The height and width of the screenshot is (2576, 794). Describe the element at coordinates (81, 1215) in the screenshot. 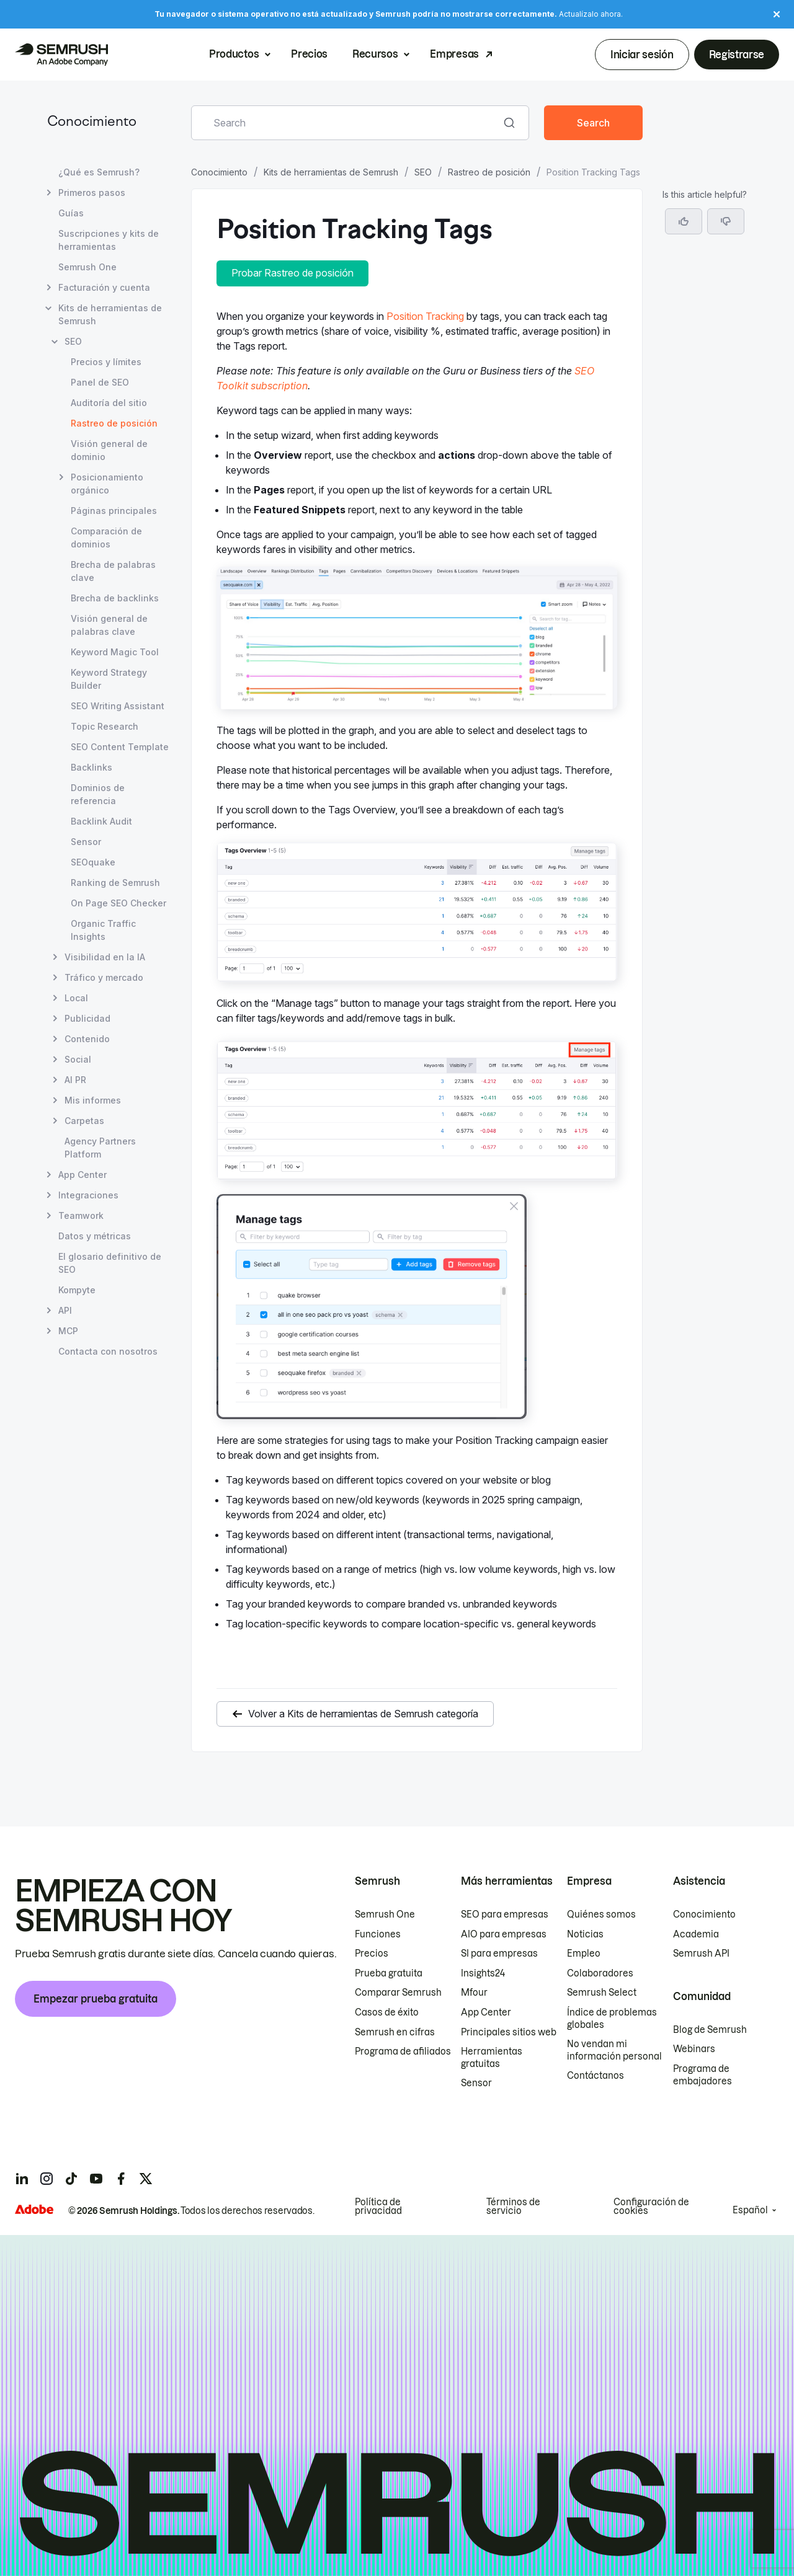

I see `Teamwork [Abrir página Teamwork]` at that location.